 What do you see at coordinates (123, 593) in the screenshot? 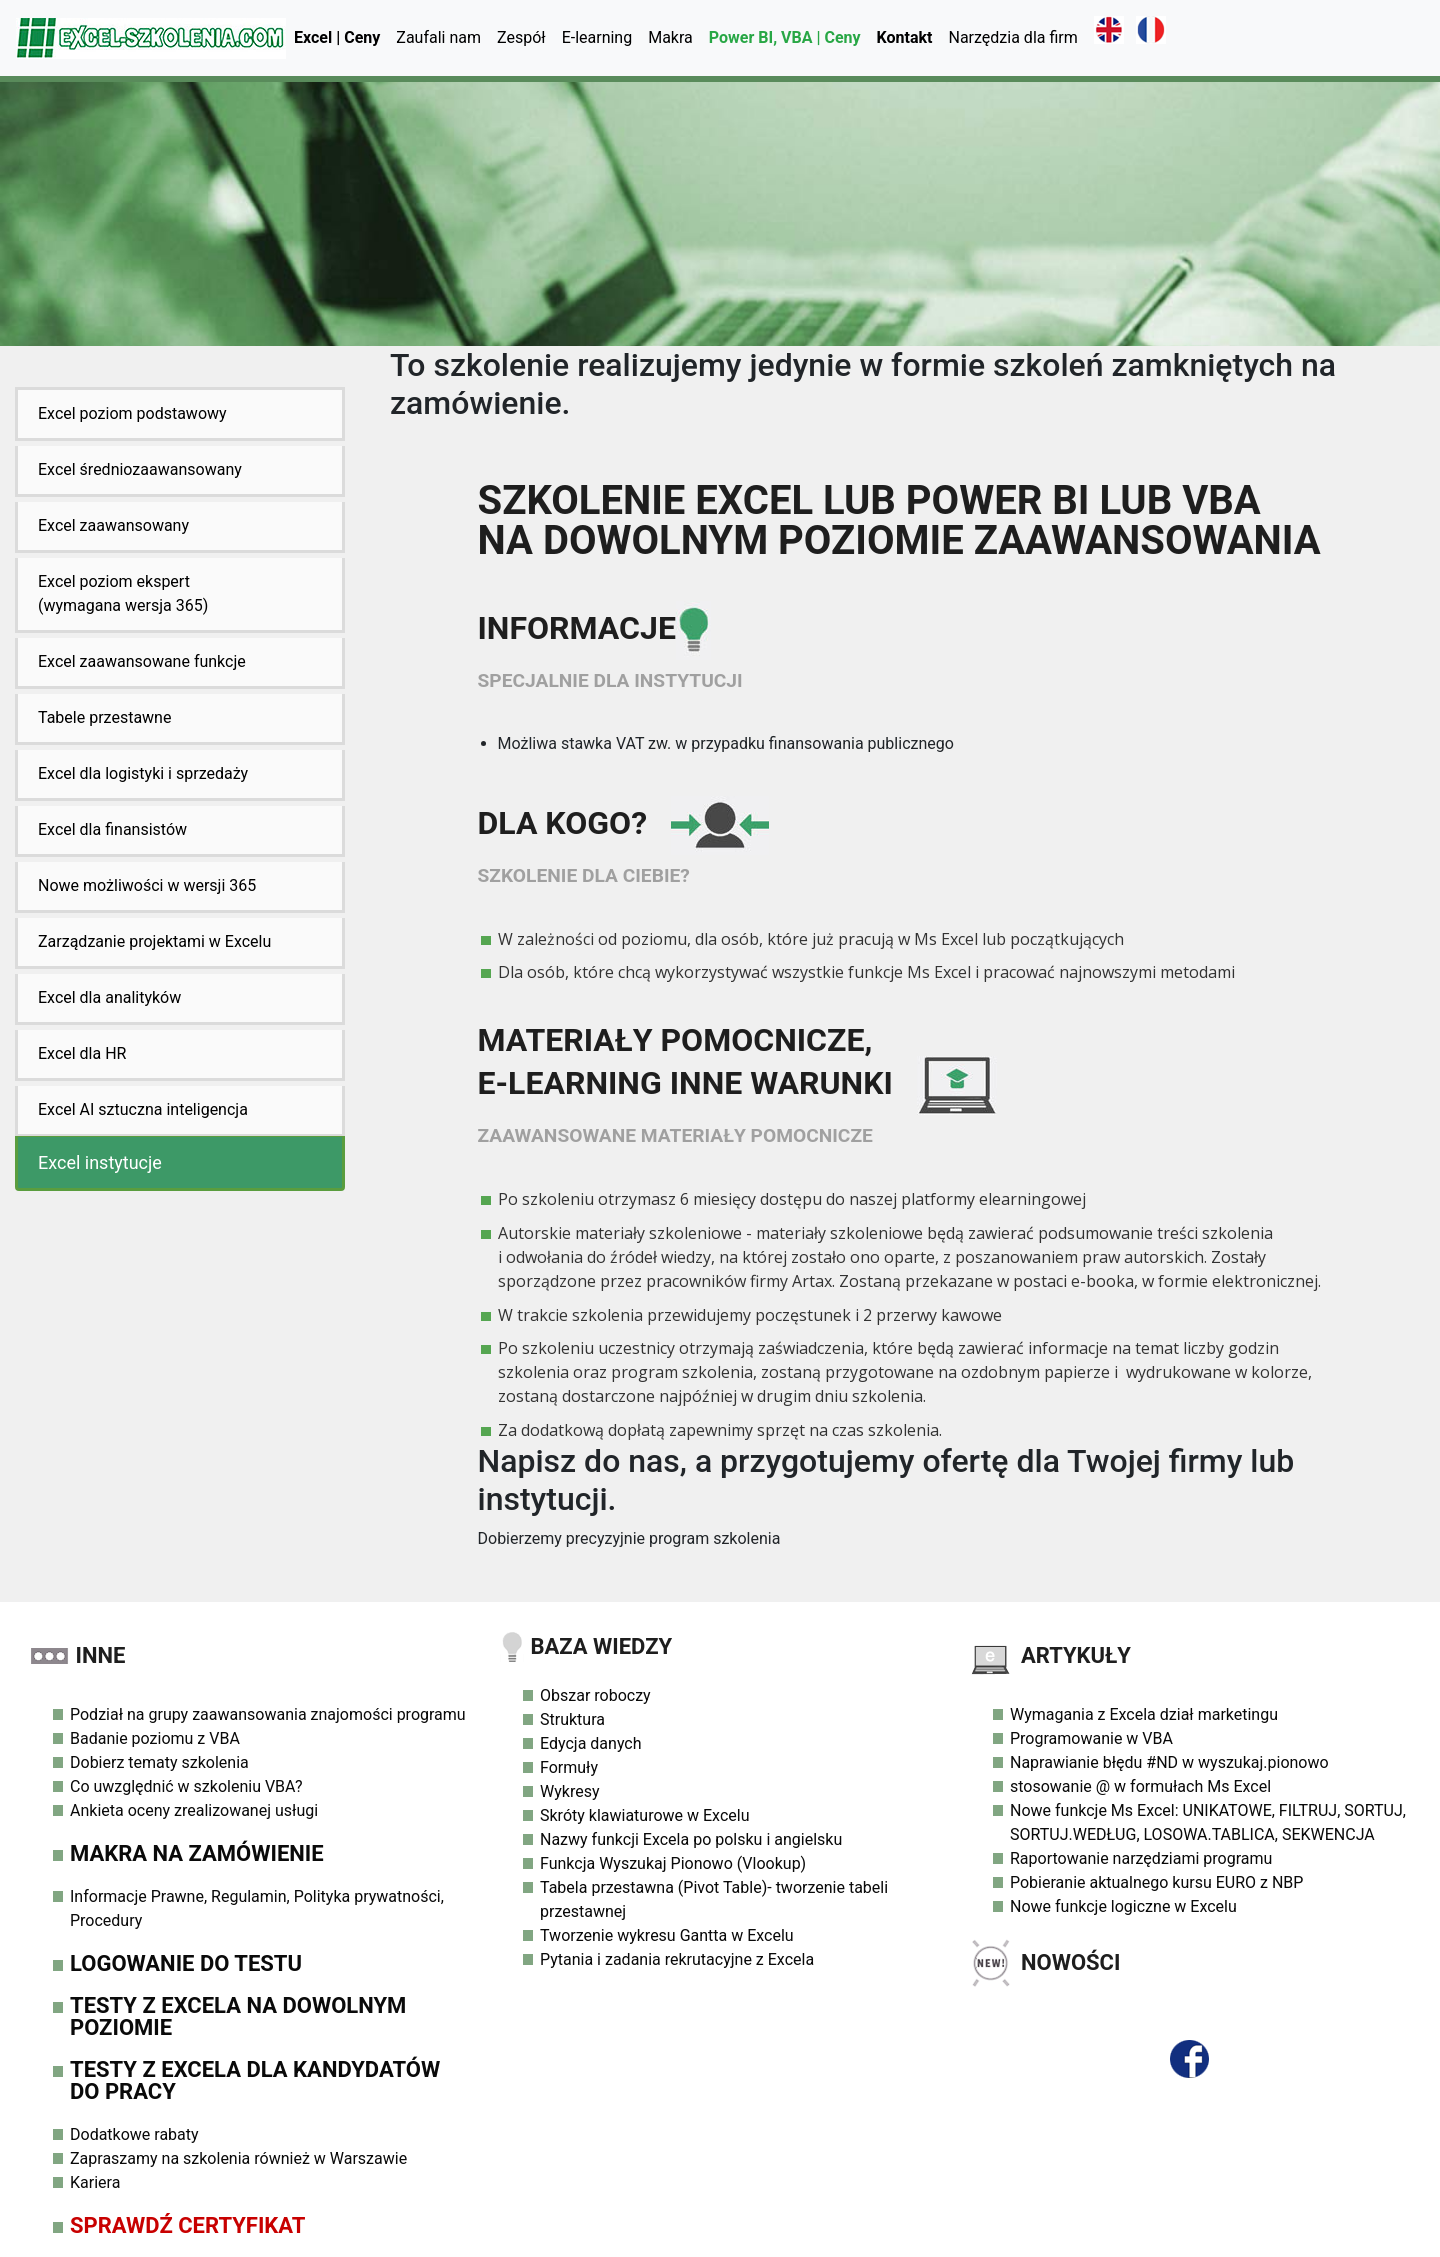
I see `Excel poziom ekspert(wymagana wersja 365)` at bounding box center [123, 593].